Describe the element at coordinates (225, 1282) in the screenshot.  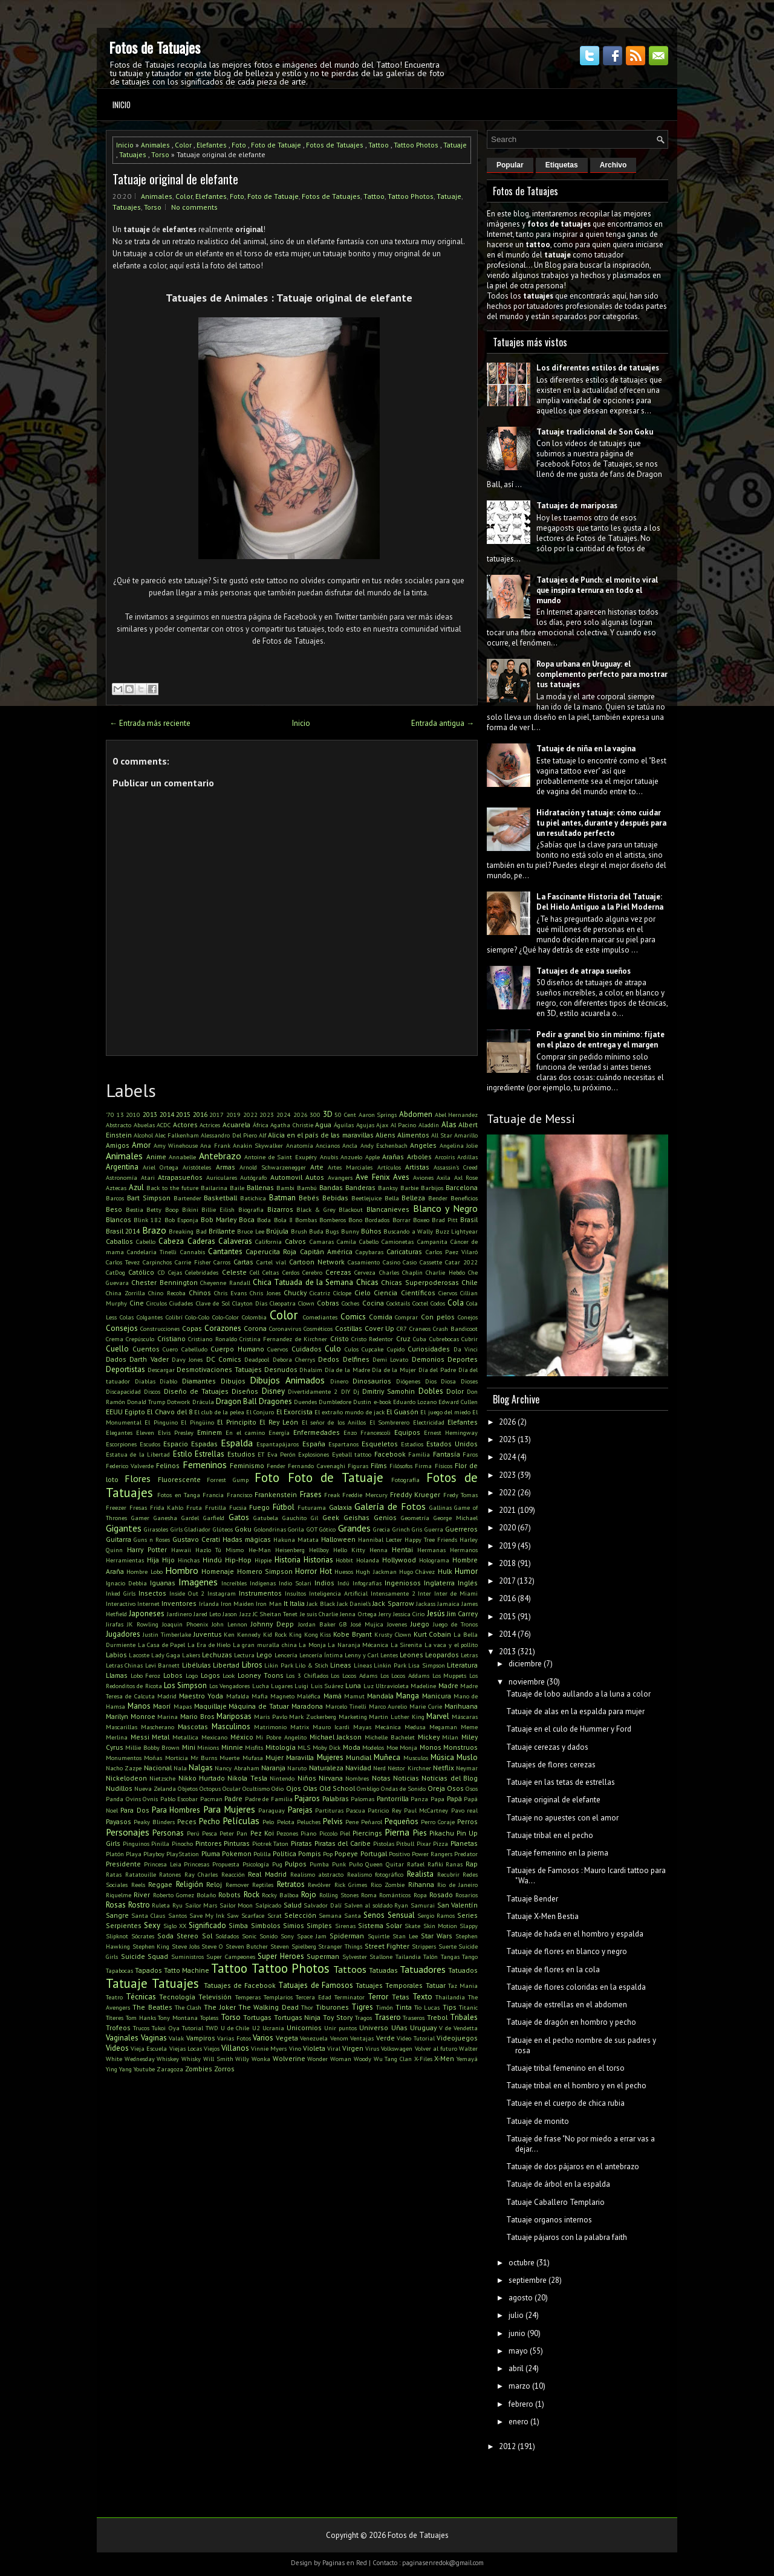
I see `Cheyenne Randall` at that location.